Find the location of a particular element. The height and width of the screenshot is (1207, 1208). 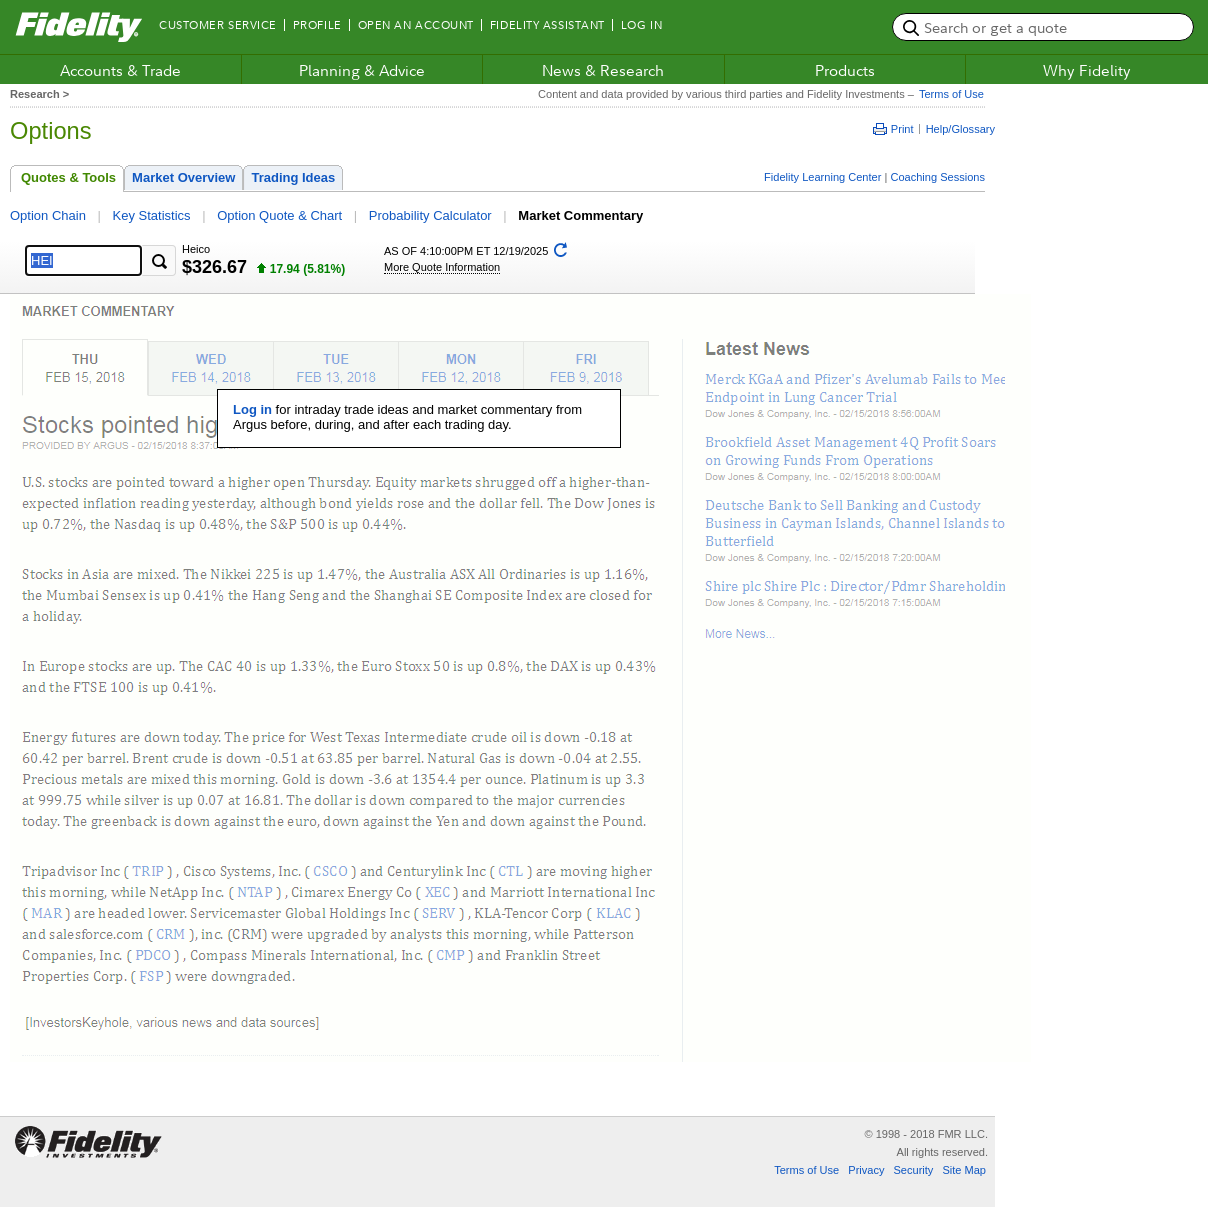

Accounts & Trade is located at coordinates (120, 70).